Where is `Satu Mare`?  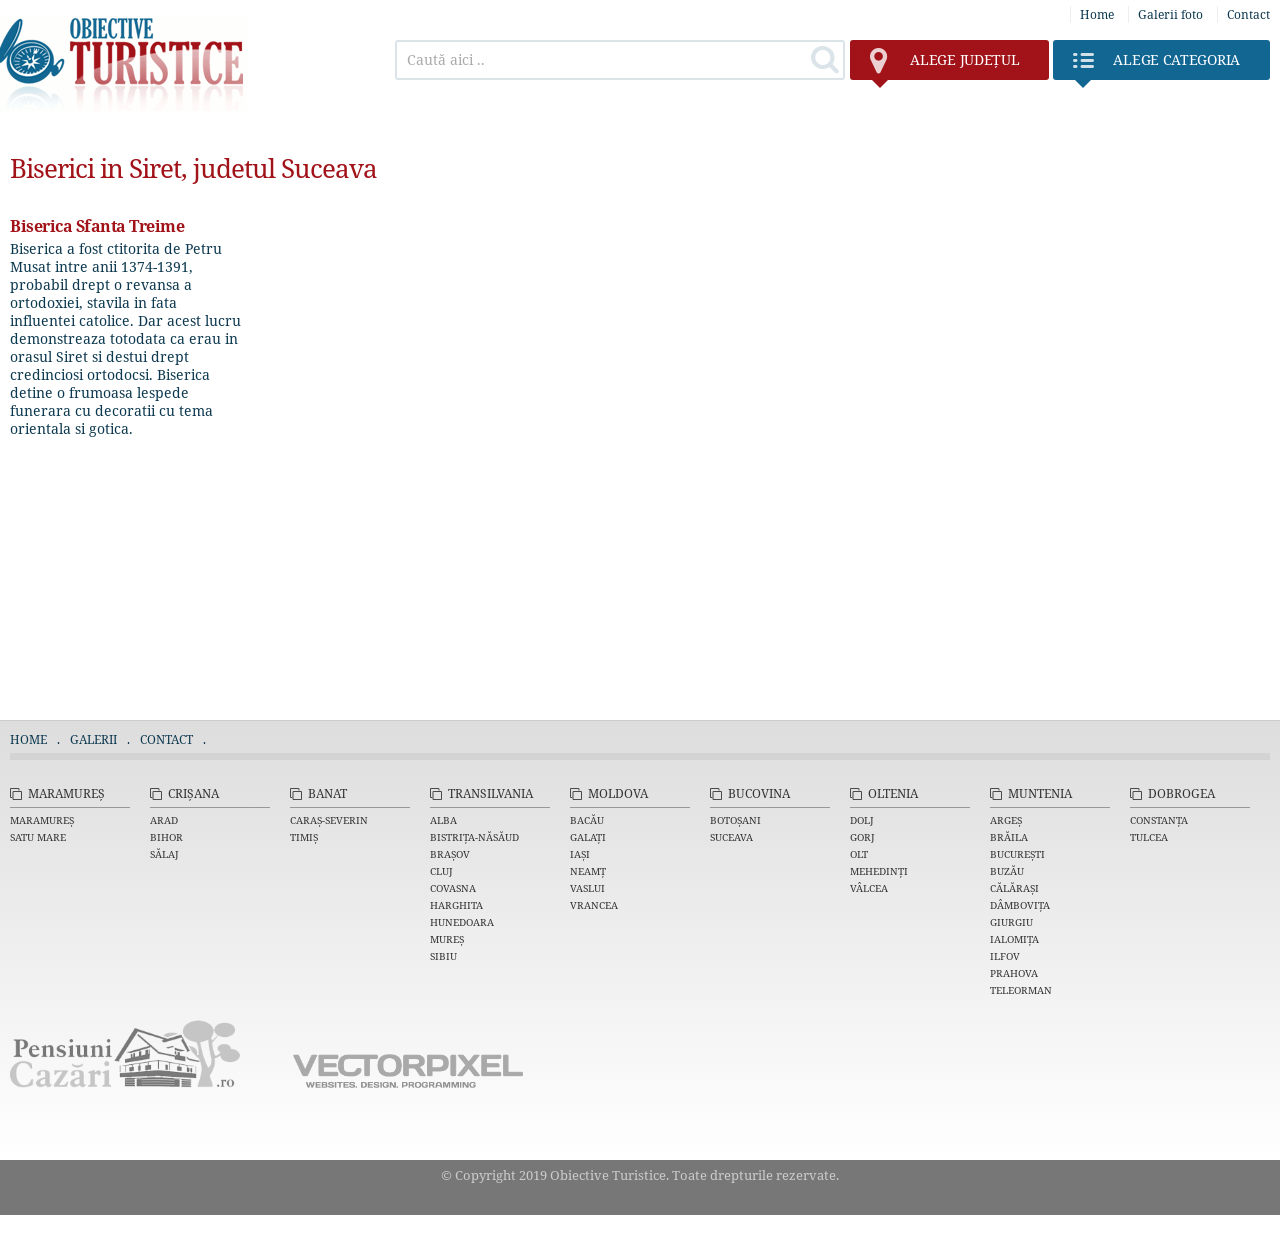
Satu Mare is located at coordinates (38, 837).